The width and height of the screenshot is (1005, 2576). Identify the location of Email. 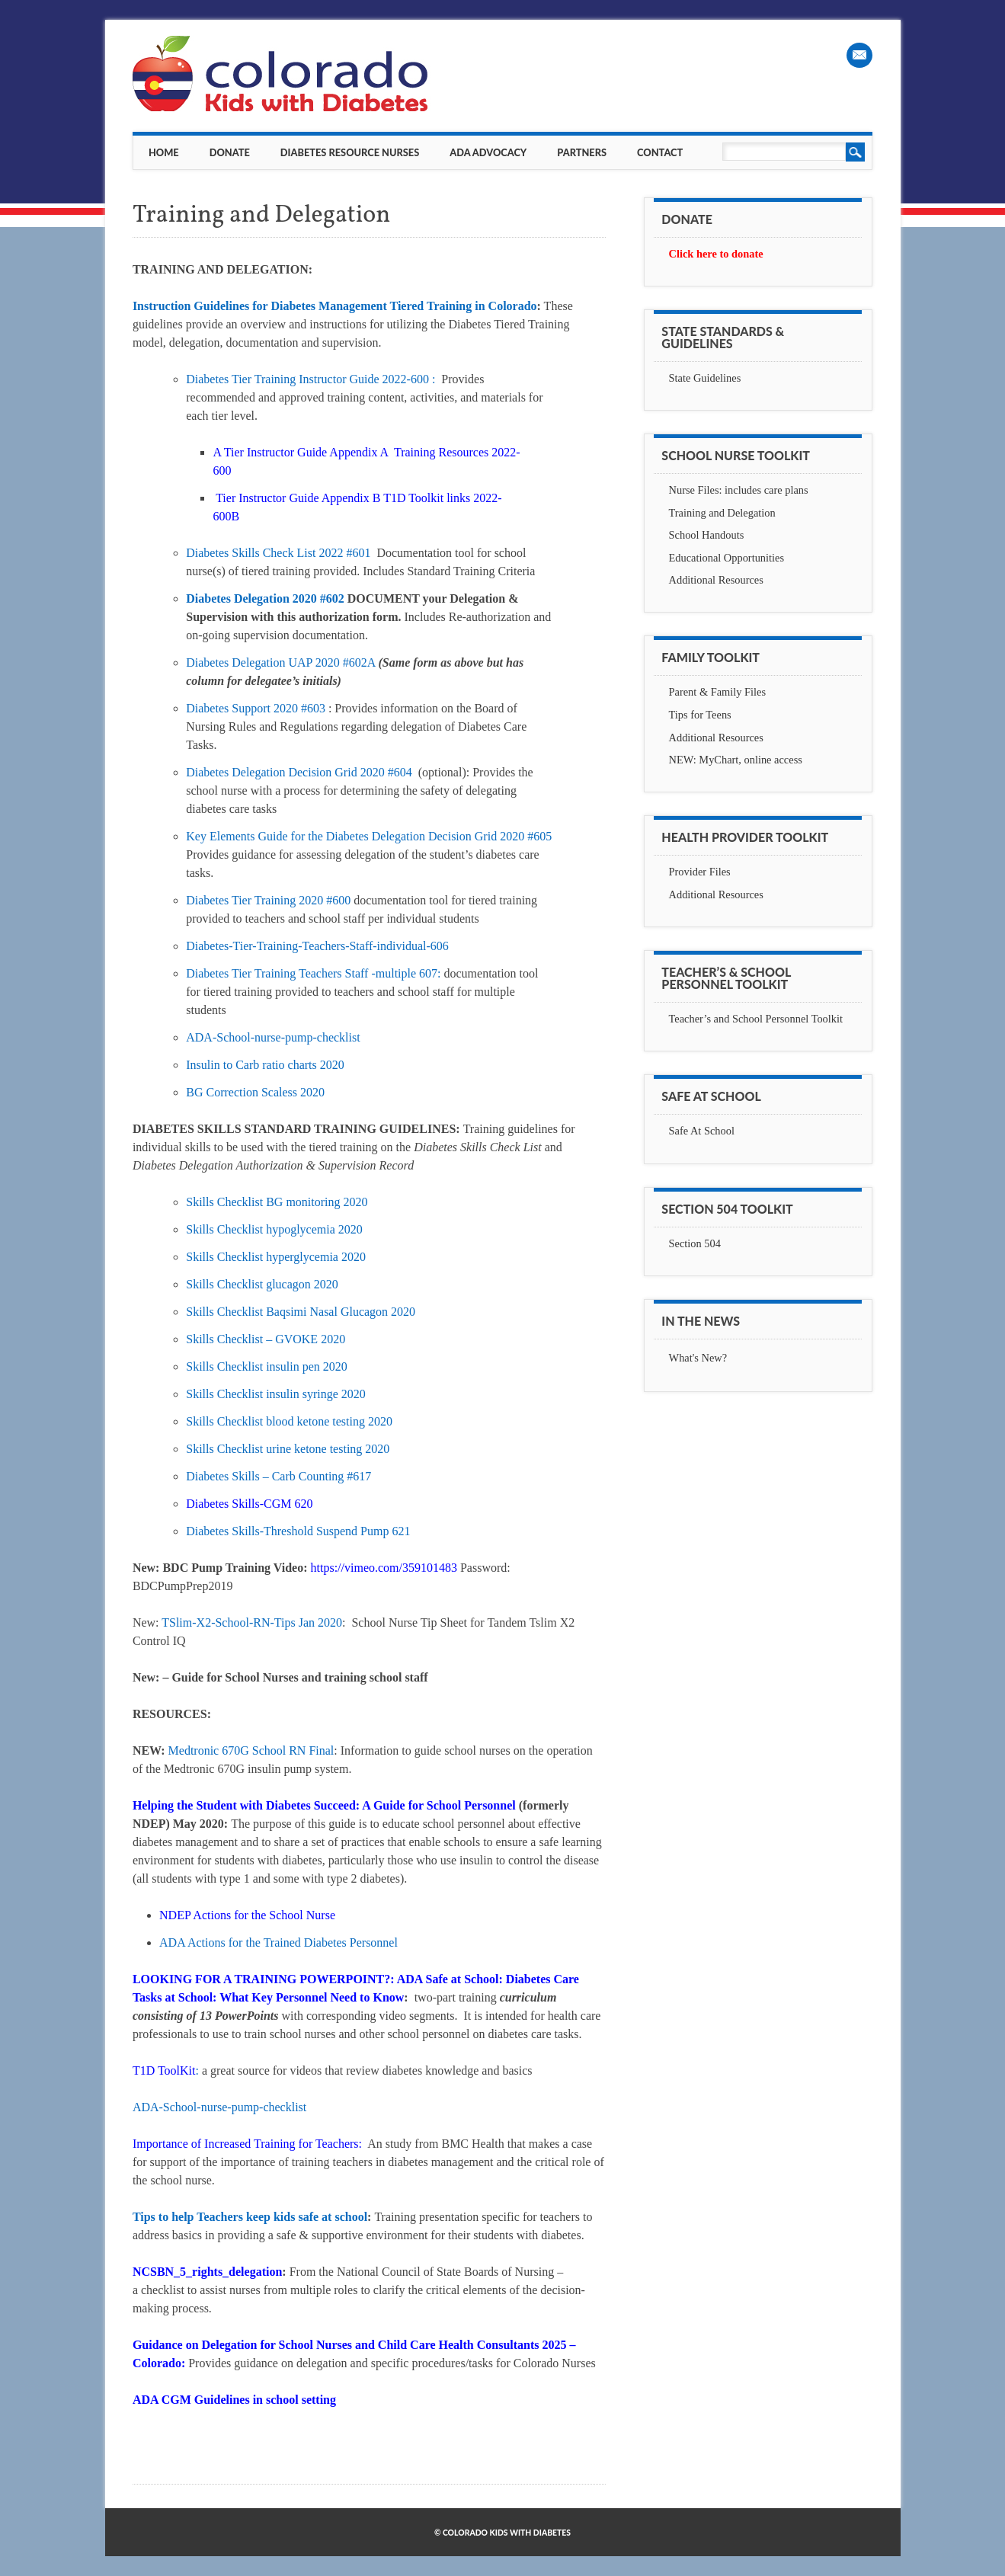
(859, 55).